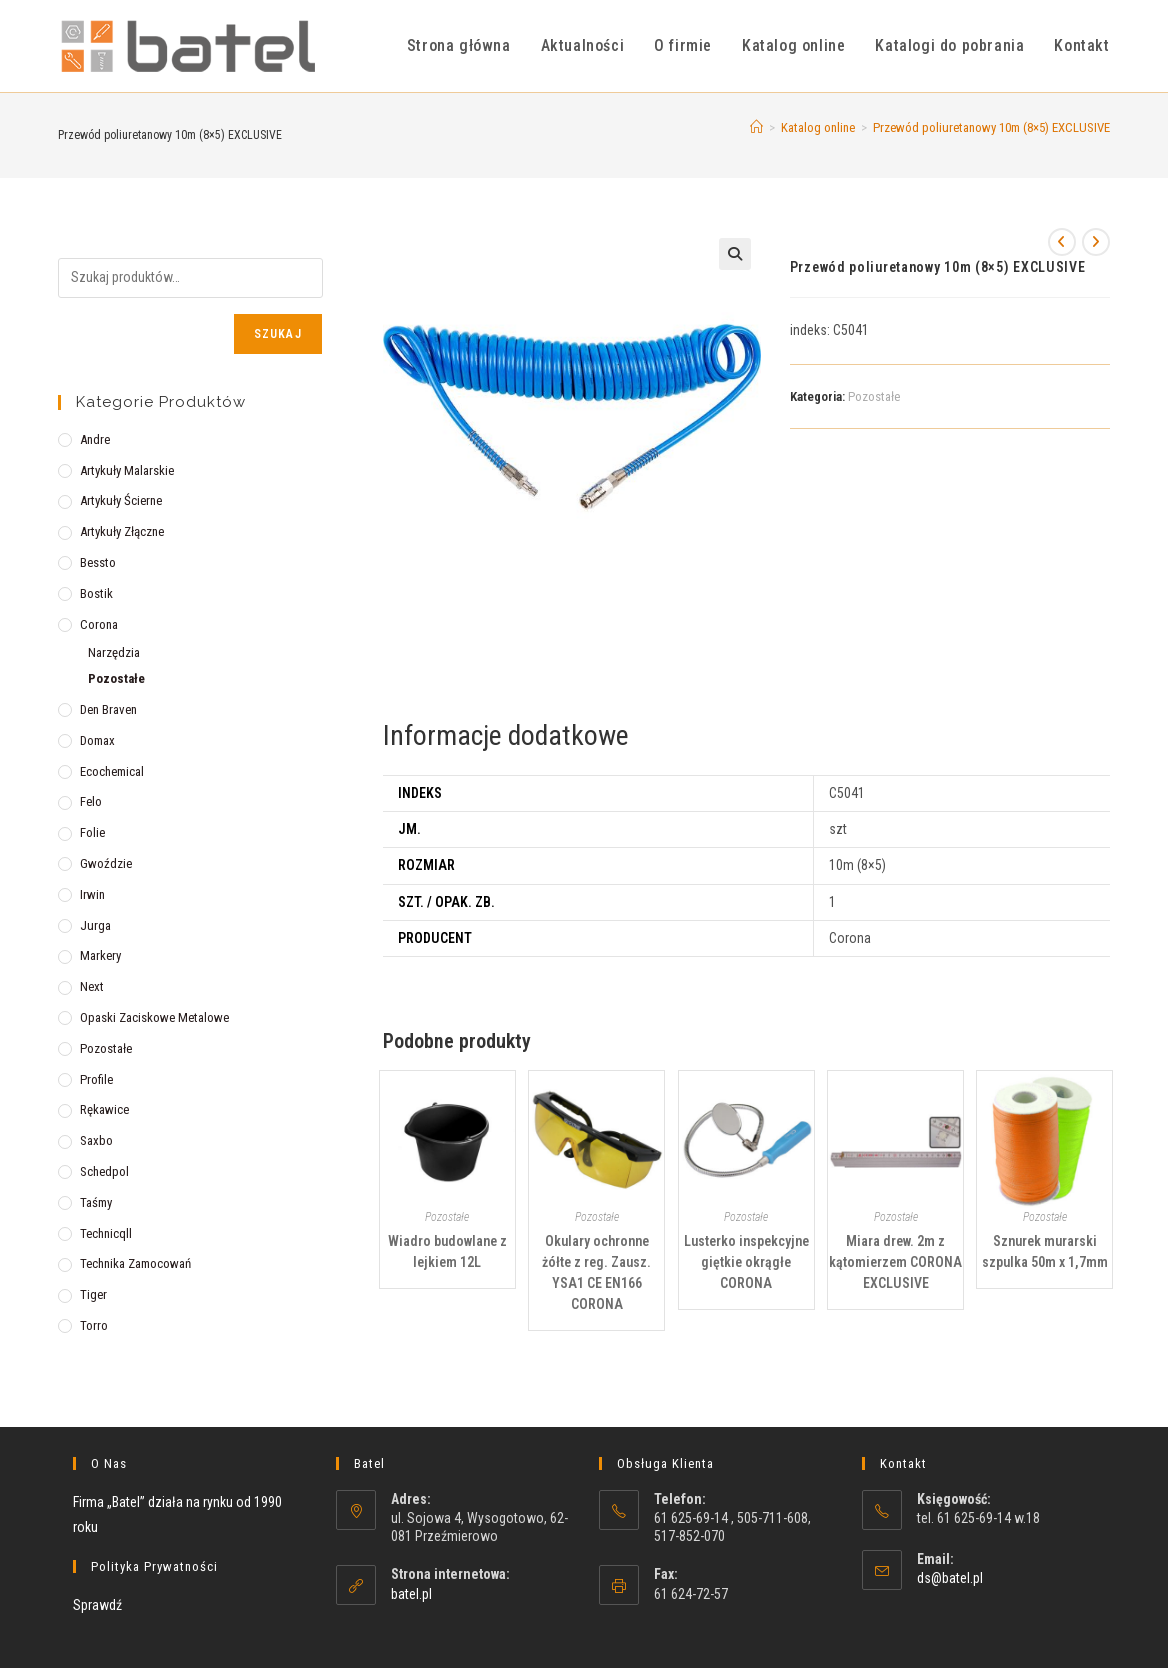 Image resolution: width=1168 pixels, height=1668 pixels. I want to click on batel.pl, so click(411, 1594).